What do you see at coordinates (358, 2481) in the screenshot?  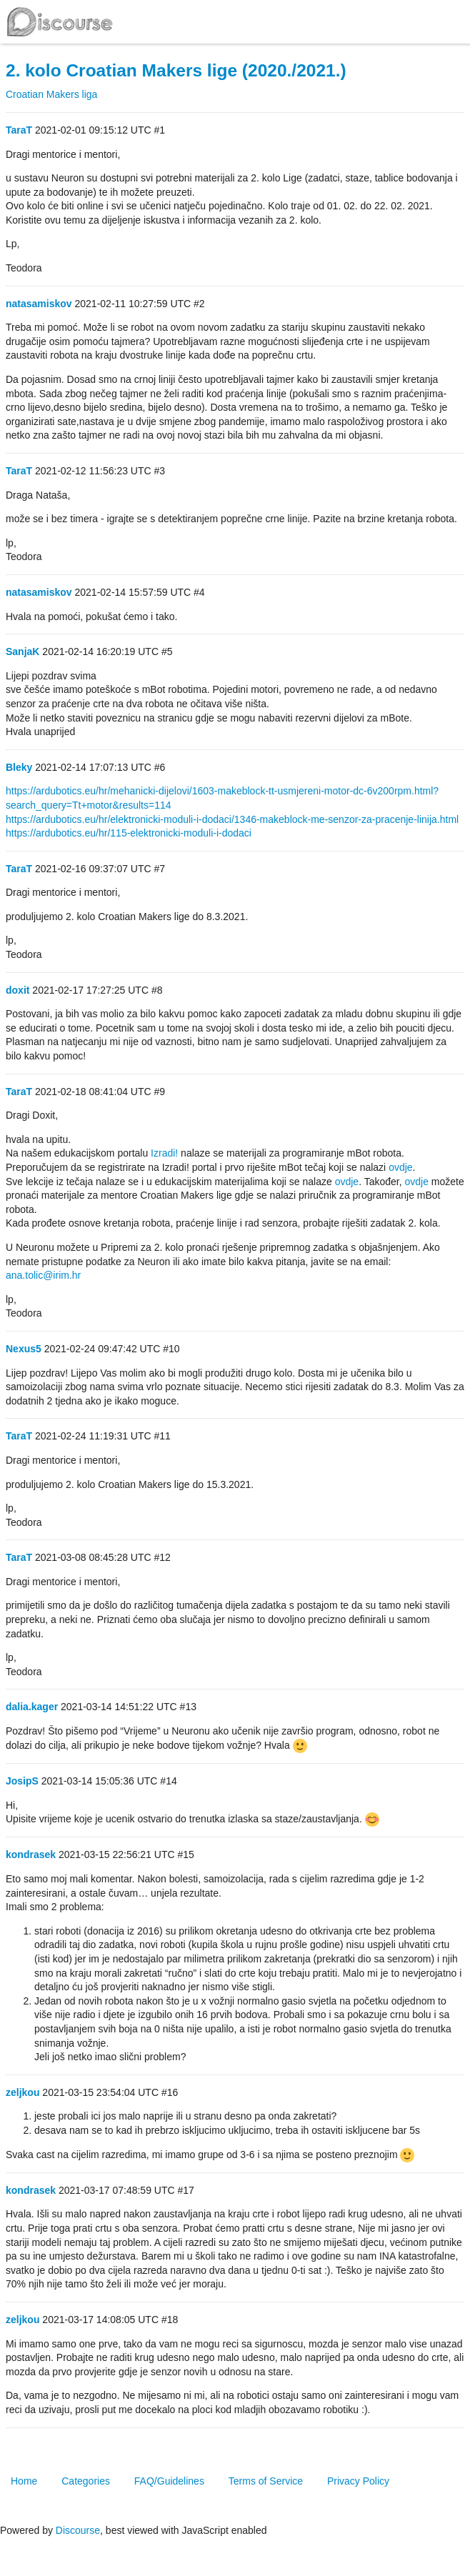 I see `Privacy Policy` at bounding box center [358, 2481].